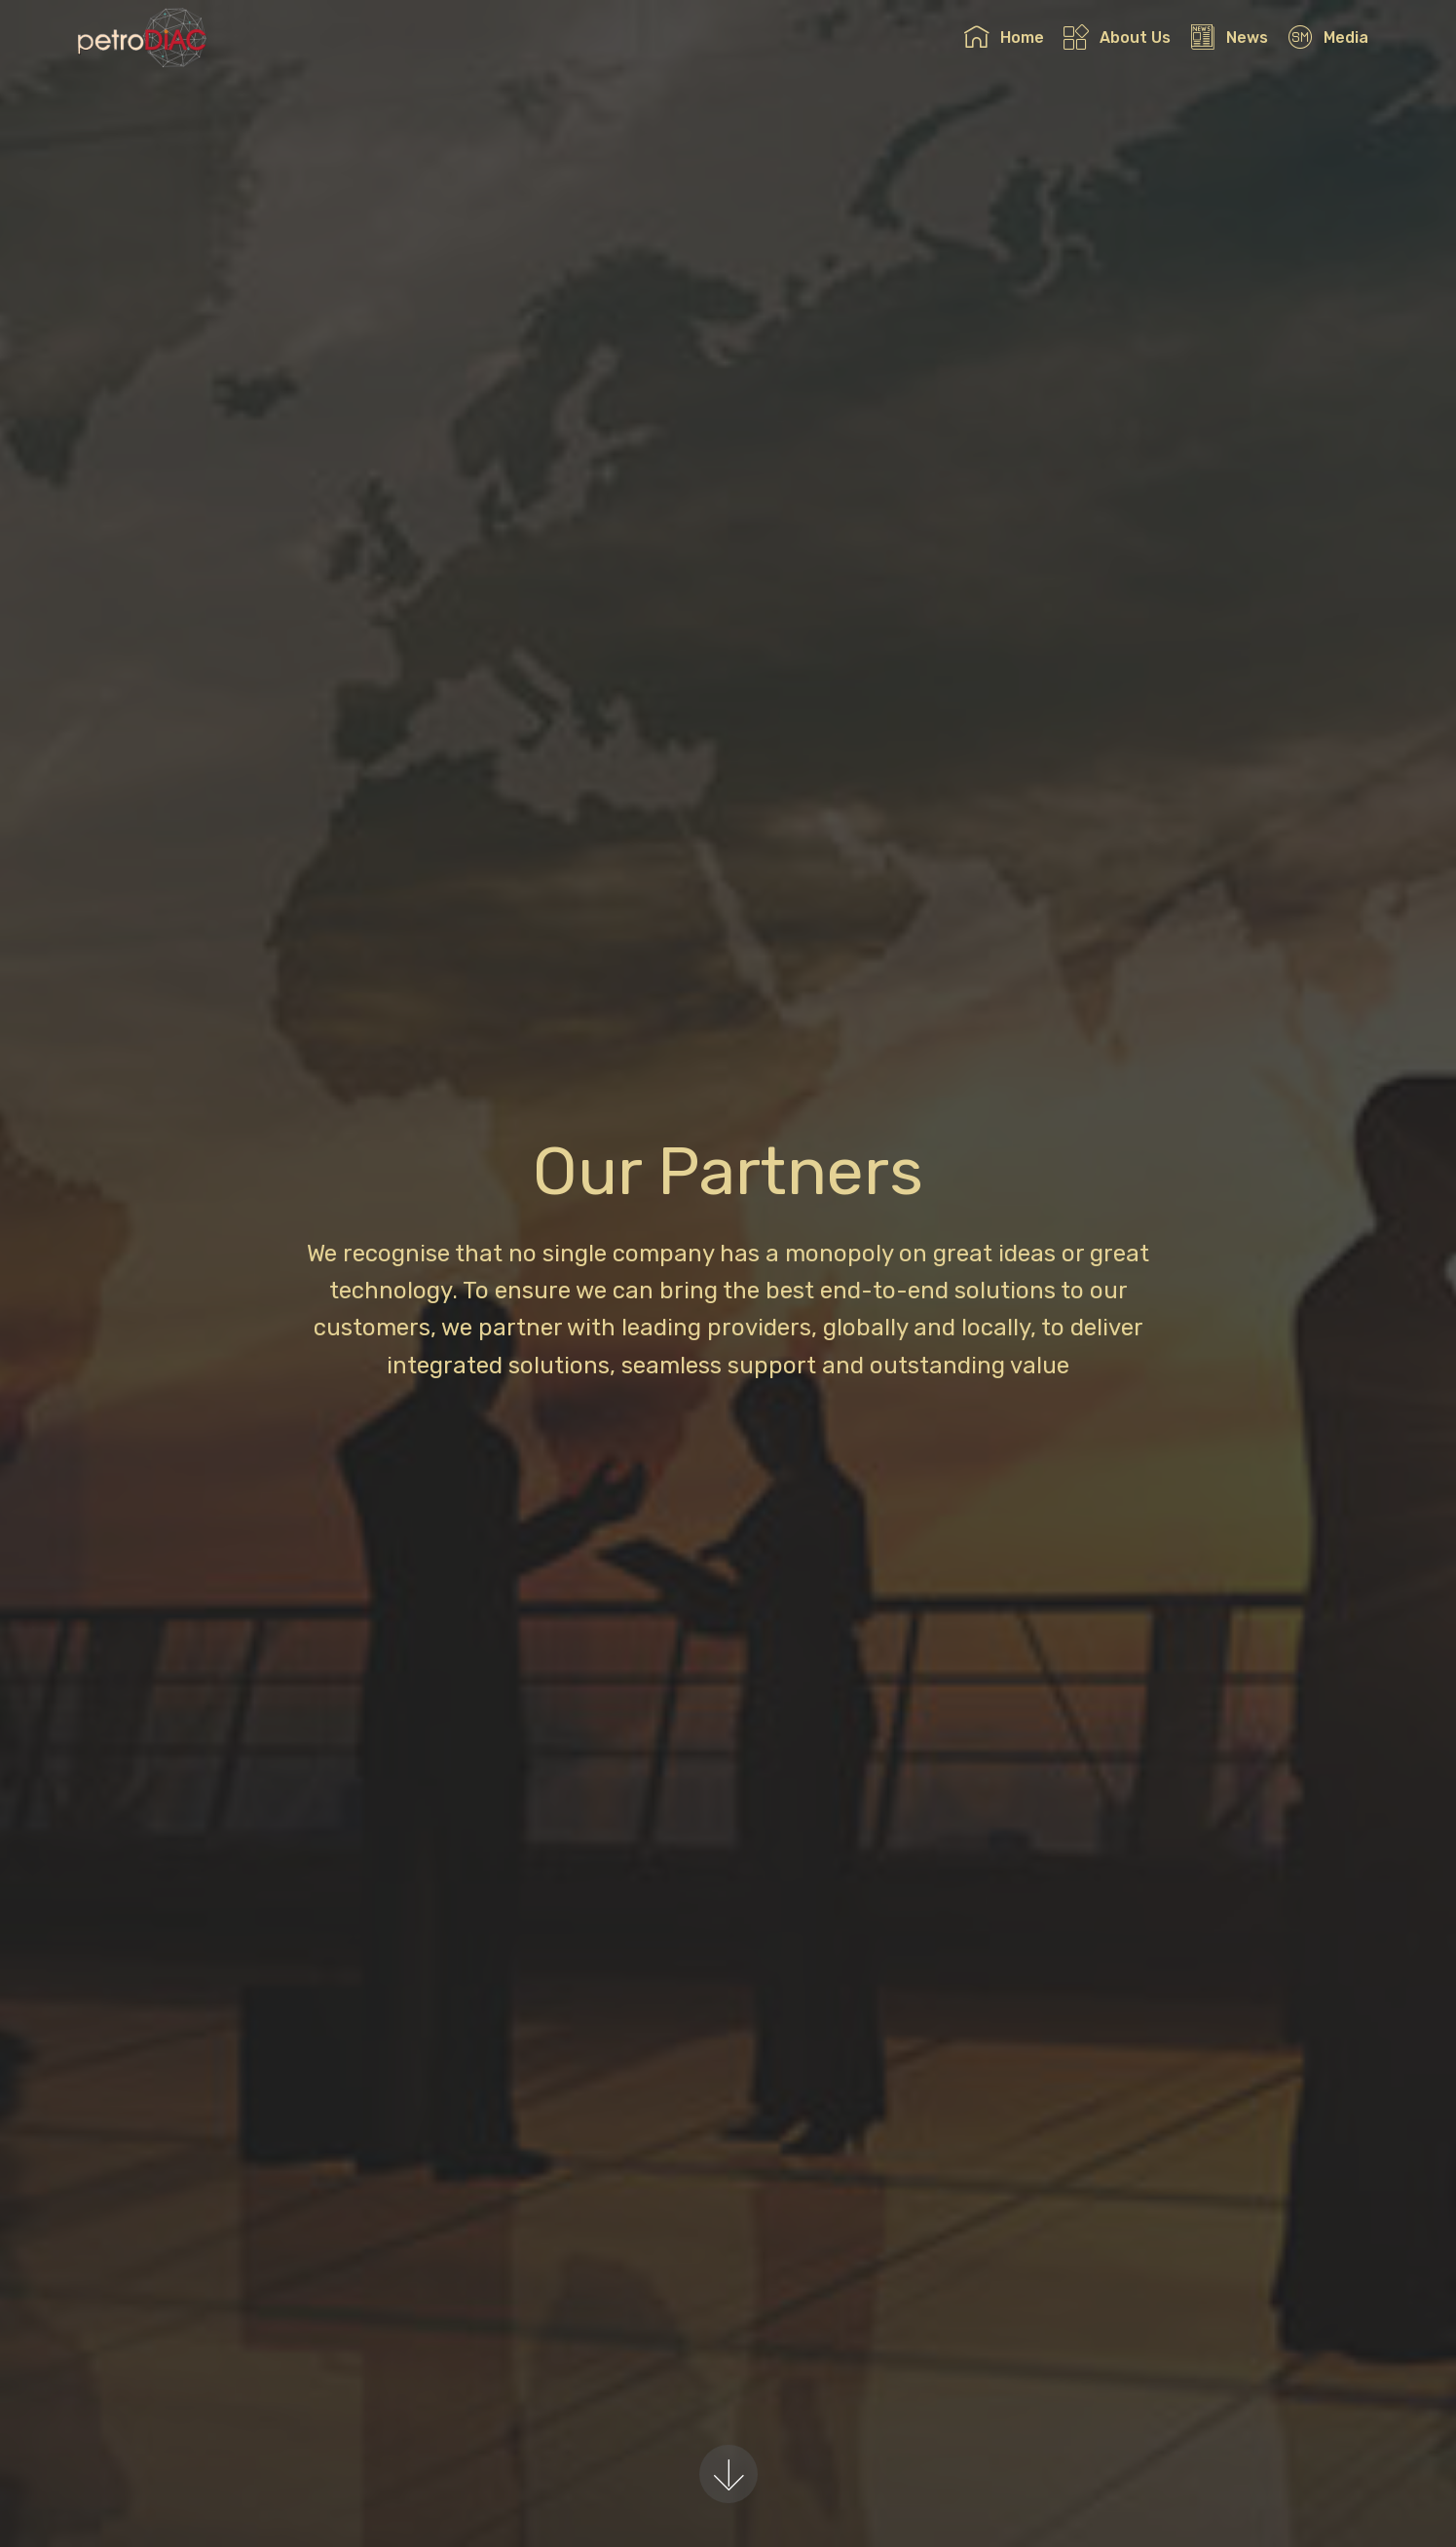  Describe the element at coordinates (1327, 37) in the screenshot. I see `Media` at that location.